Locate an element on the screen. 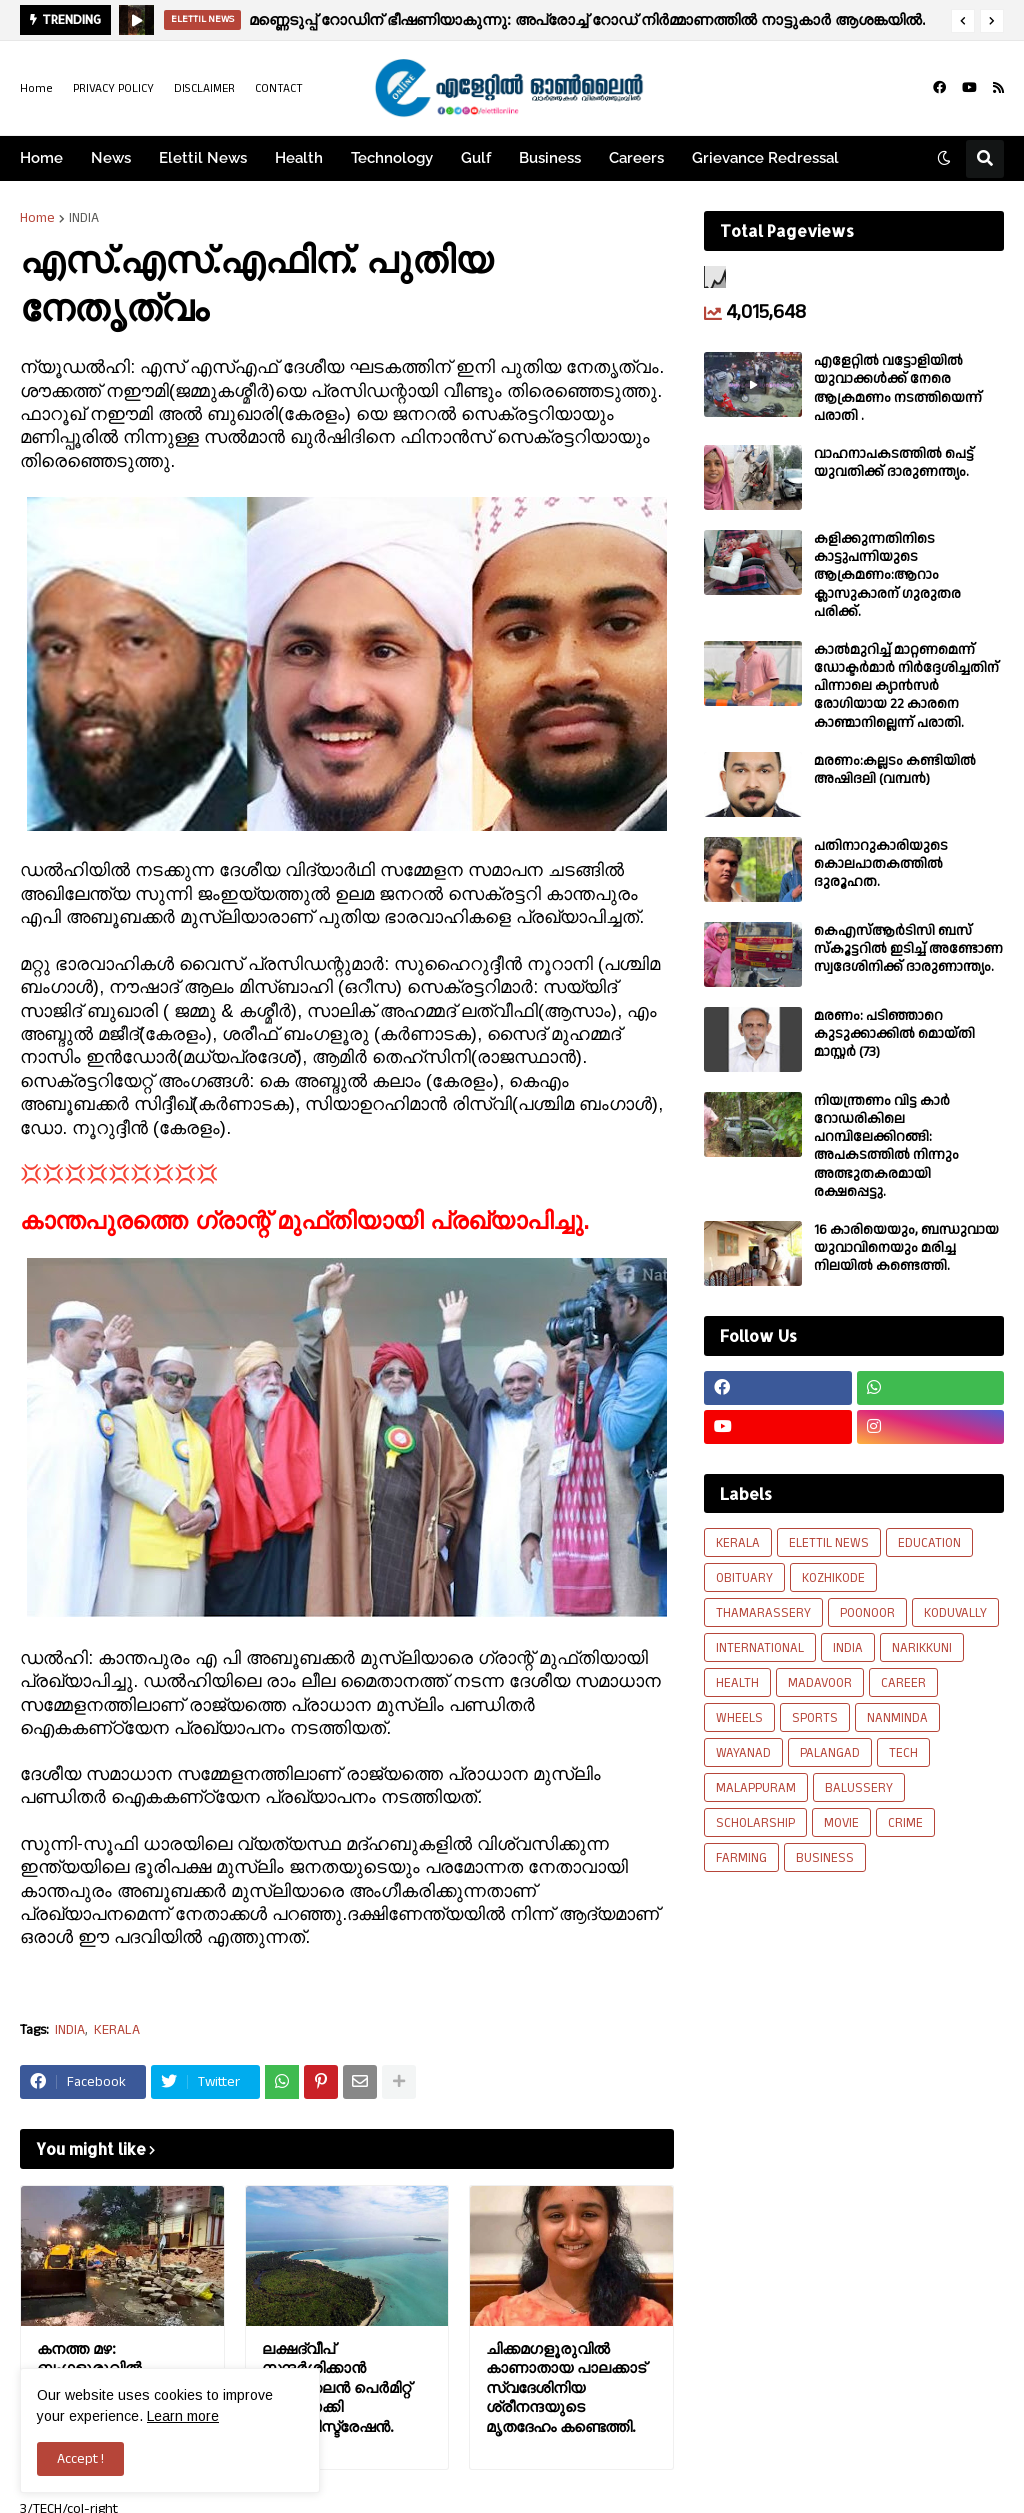  Technology [menuitem] is located at coordinates (392, 158).